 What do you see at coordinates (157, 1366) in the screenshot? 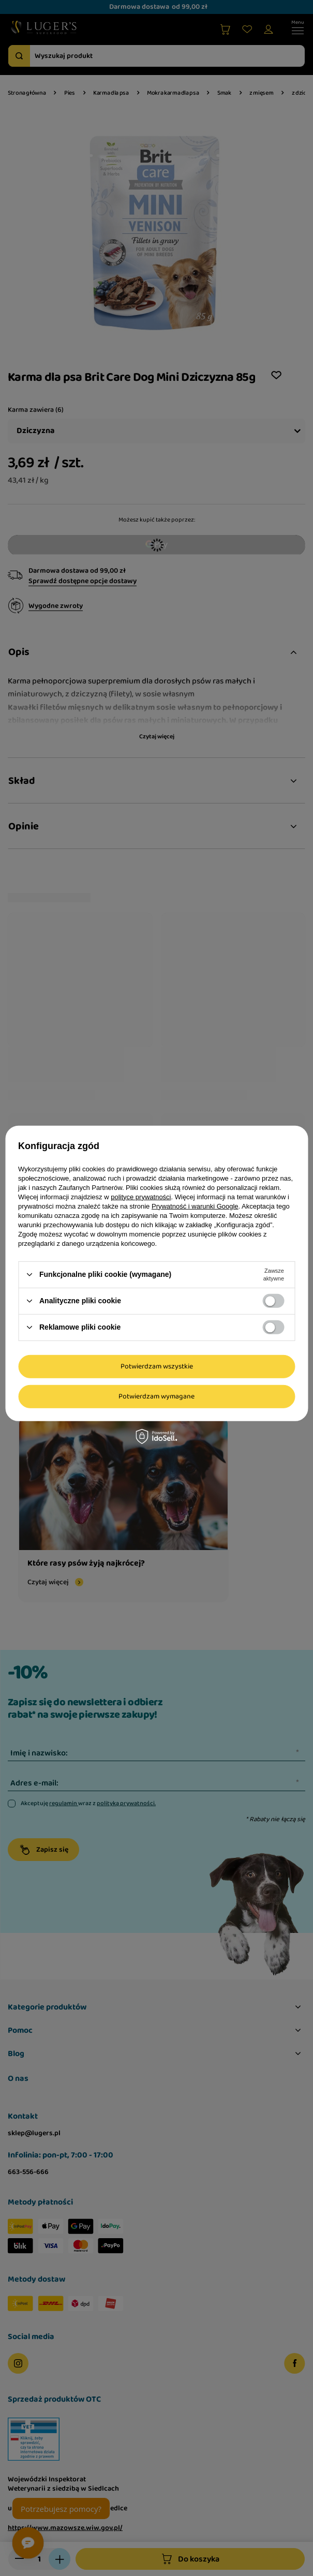
I see `Potwierdzam wszystkie` at bounding box center [157, 1366].